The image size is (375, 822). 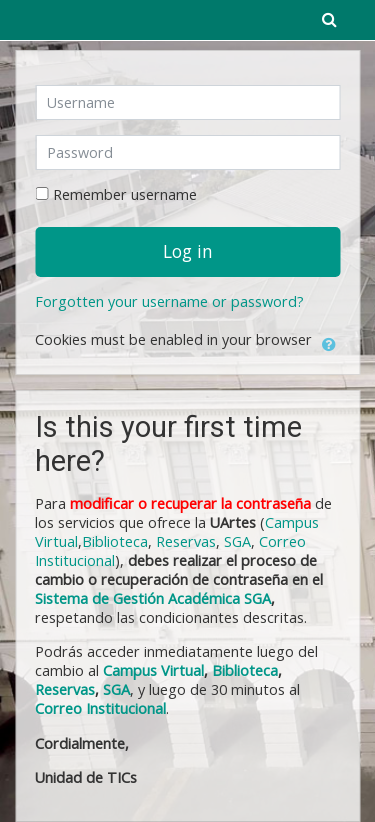 What do you see at coordinates (237, 541) in the screenshot?
I see `SGA` at bounding box center [237, 541].